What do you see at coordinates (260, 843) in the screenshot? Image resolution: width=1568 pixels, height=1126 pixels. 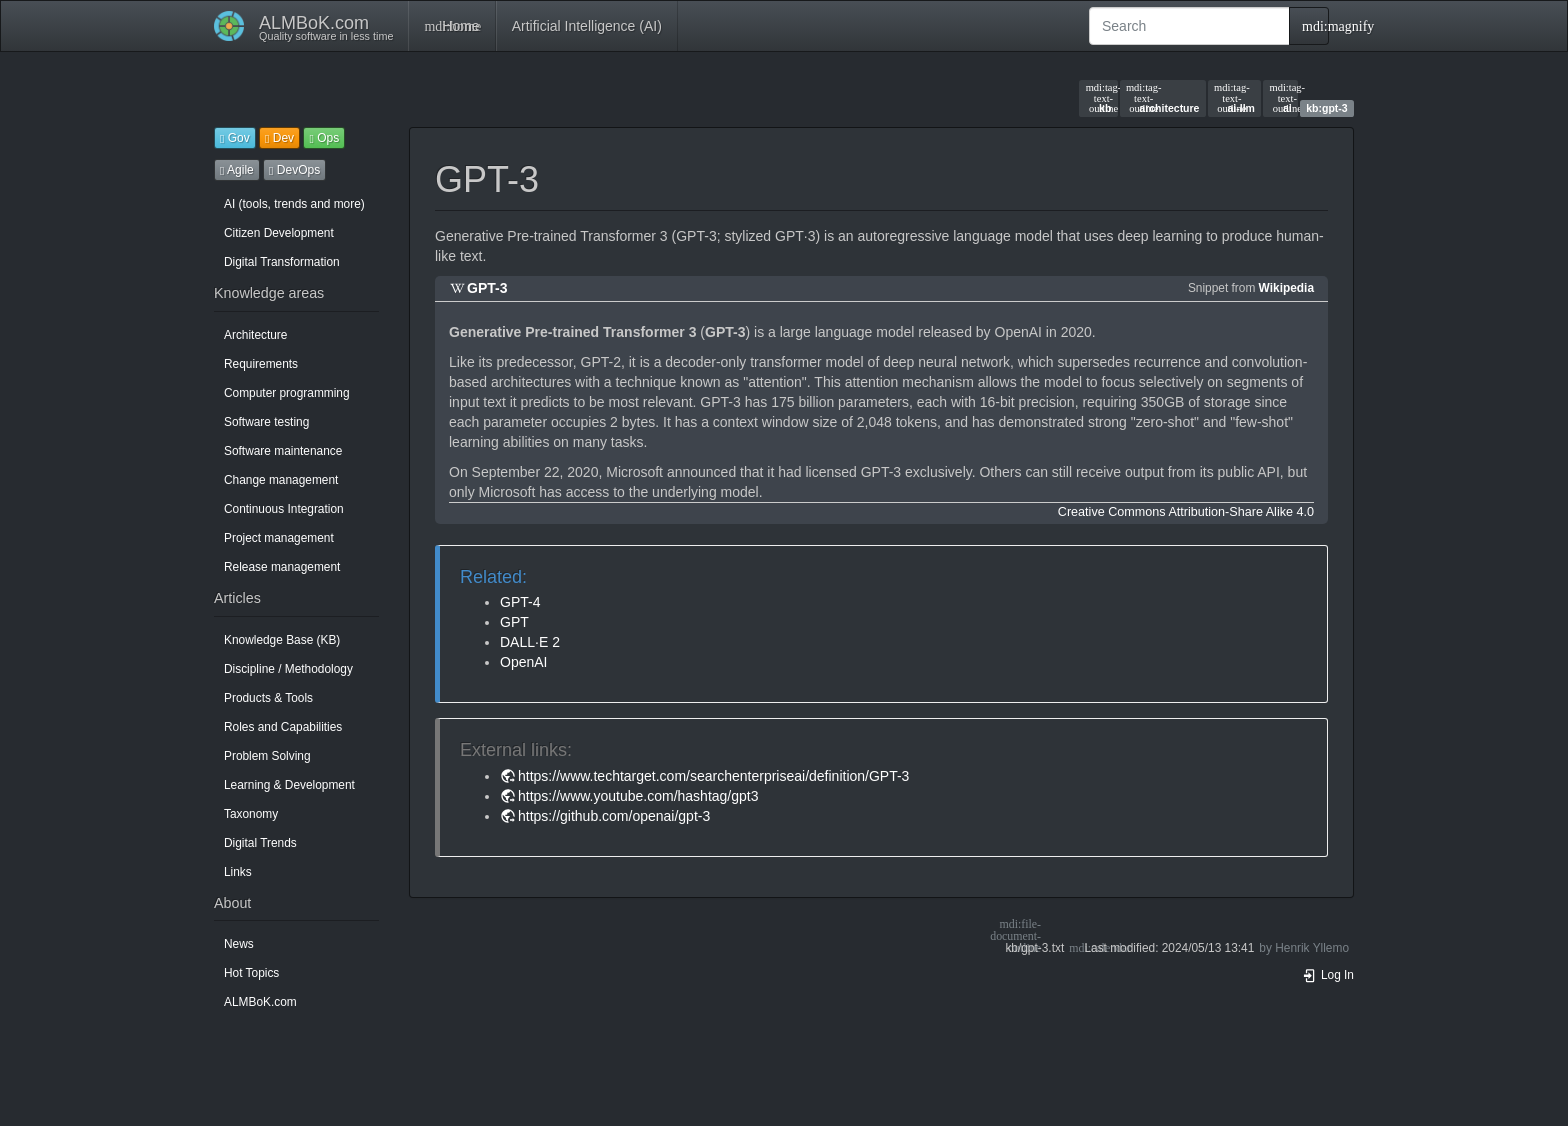 I see `Digital Trends` at bounding box center [260, 843].